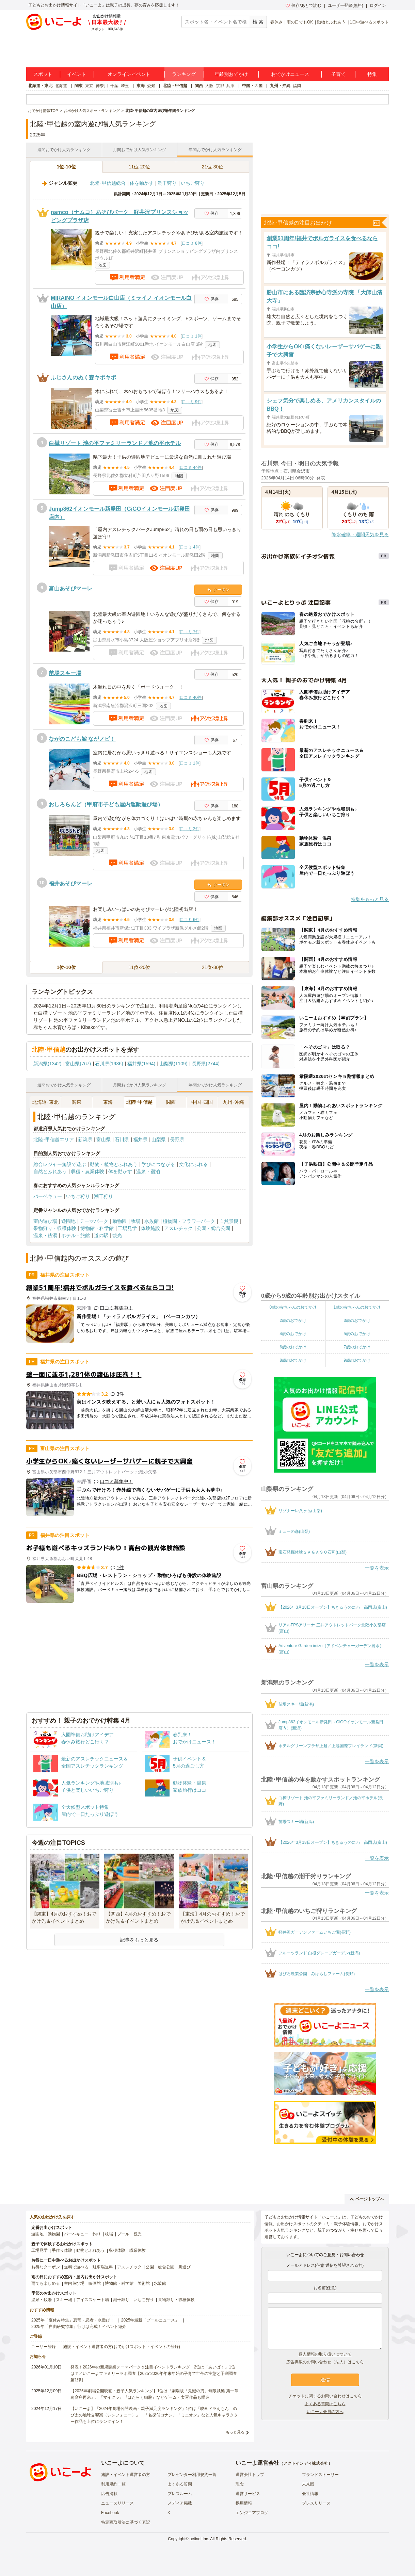  I want to click on 植物園・フラワーパーク, so click(189, 1221).